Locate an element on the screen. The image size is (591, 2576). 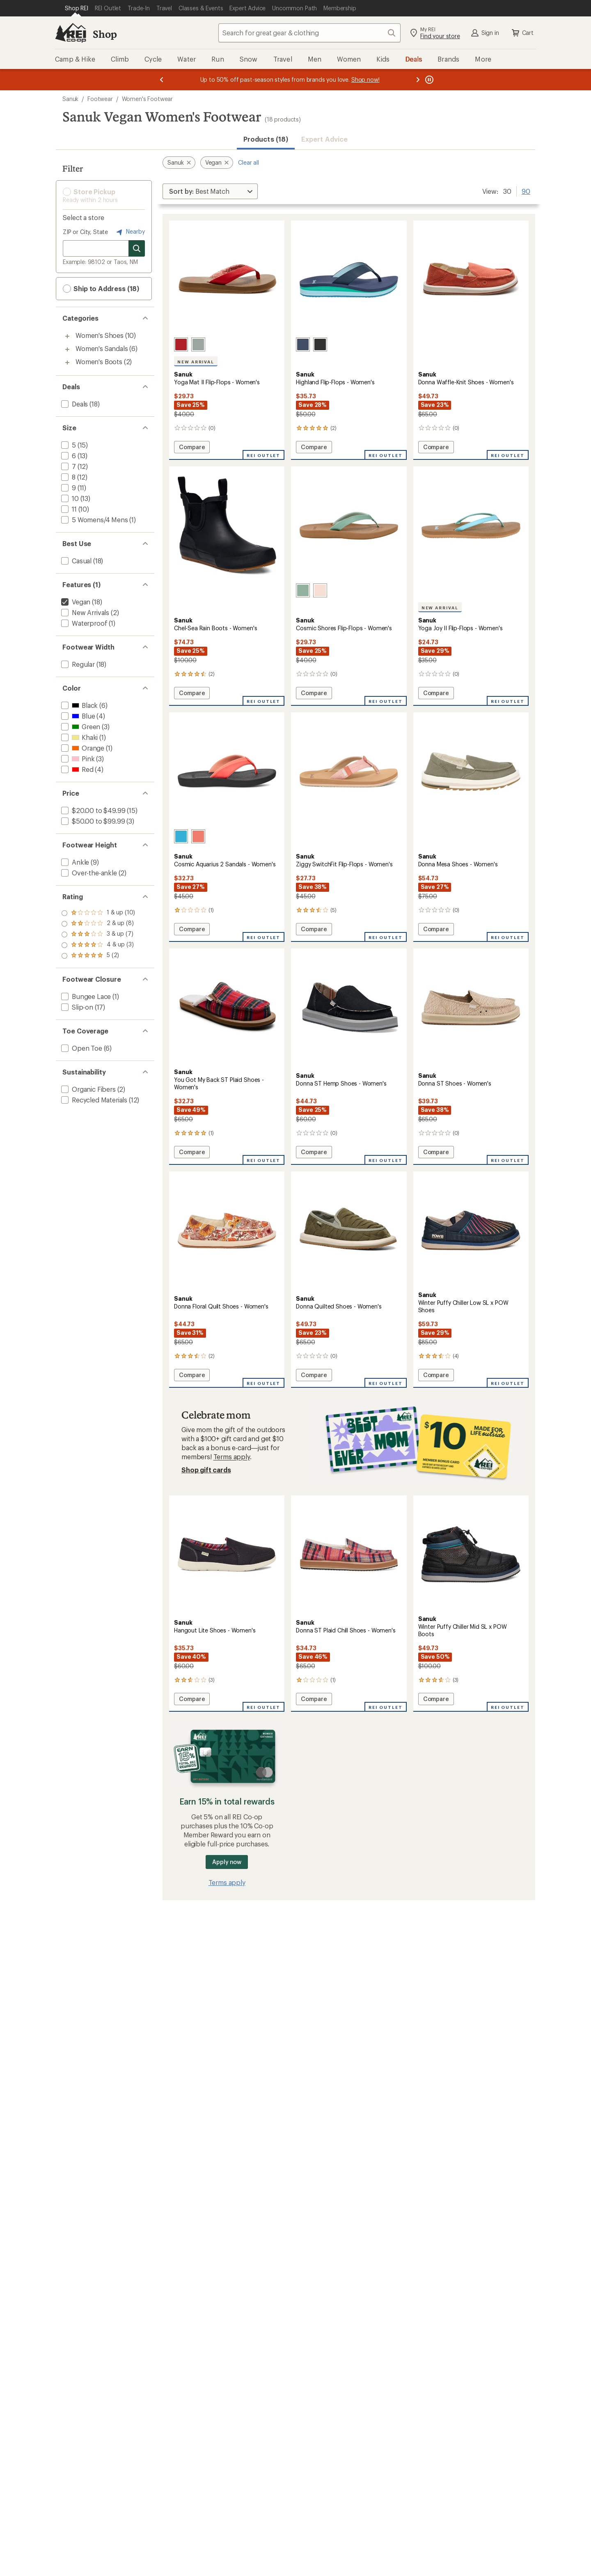
[Black] is located at coordinates (320, 344).